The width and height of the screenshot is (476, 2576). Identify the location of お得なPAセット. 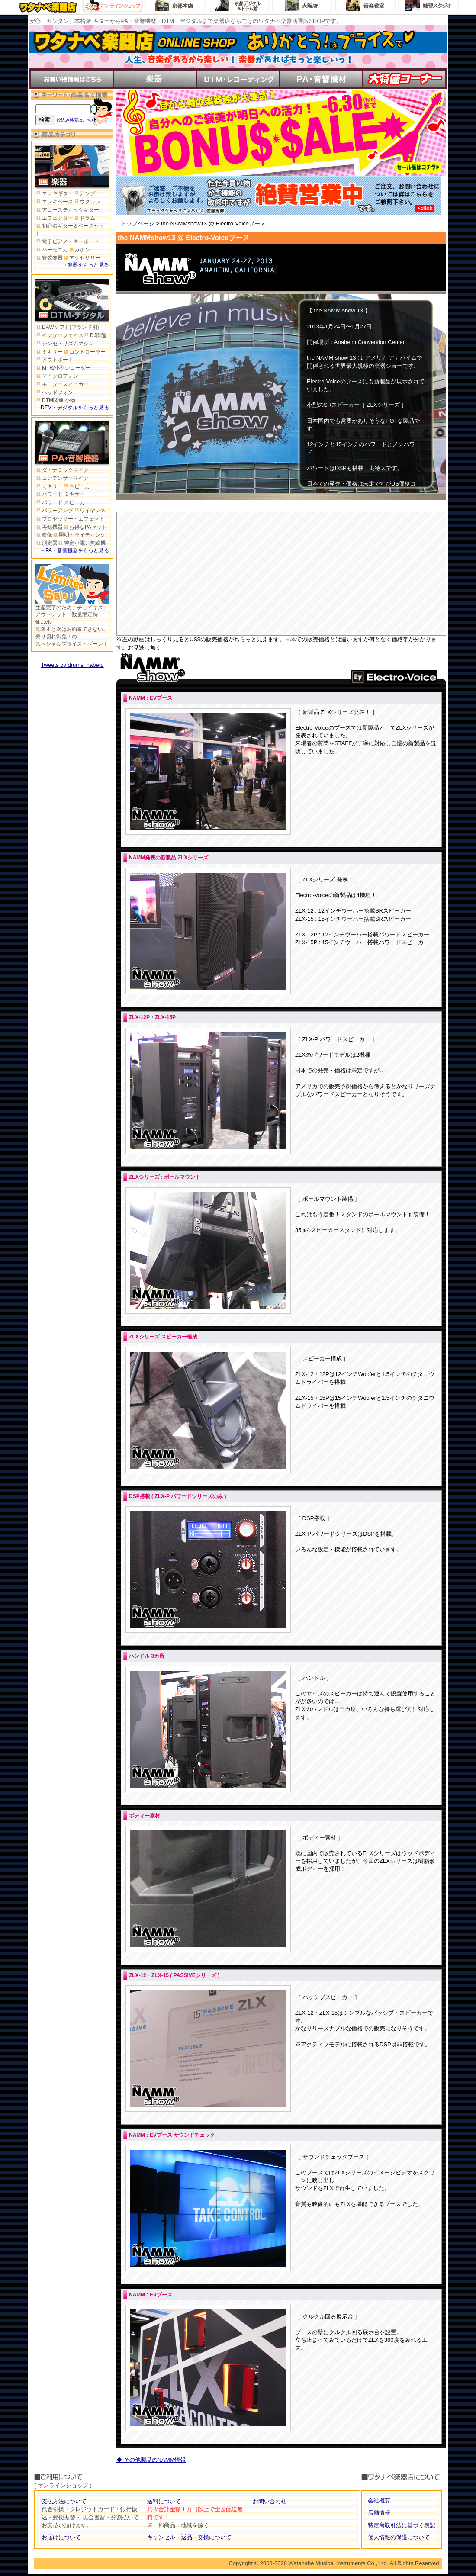
(85, 527).